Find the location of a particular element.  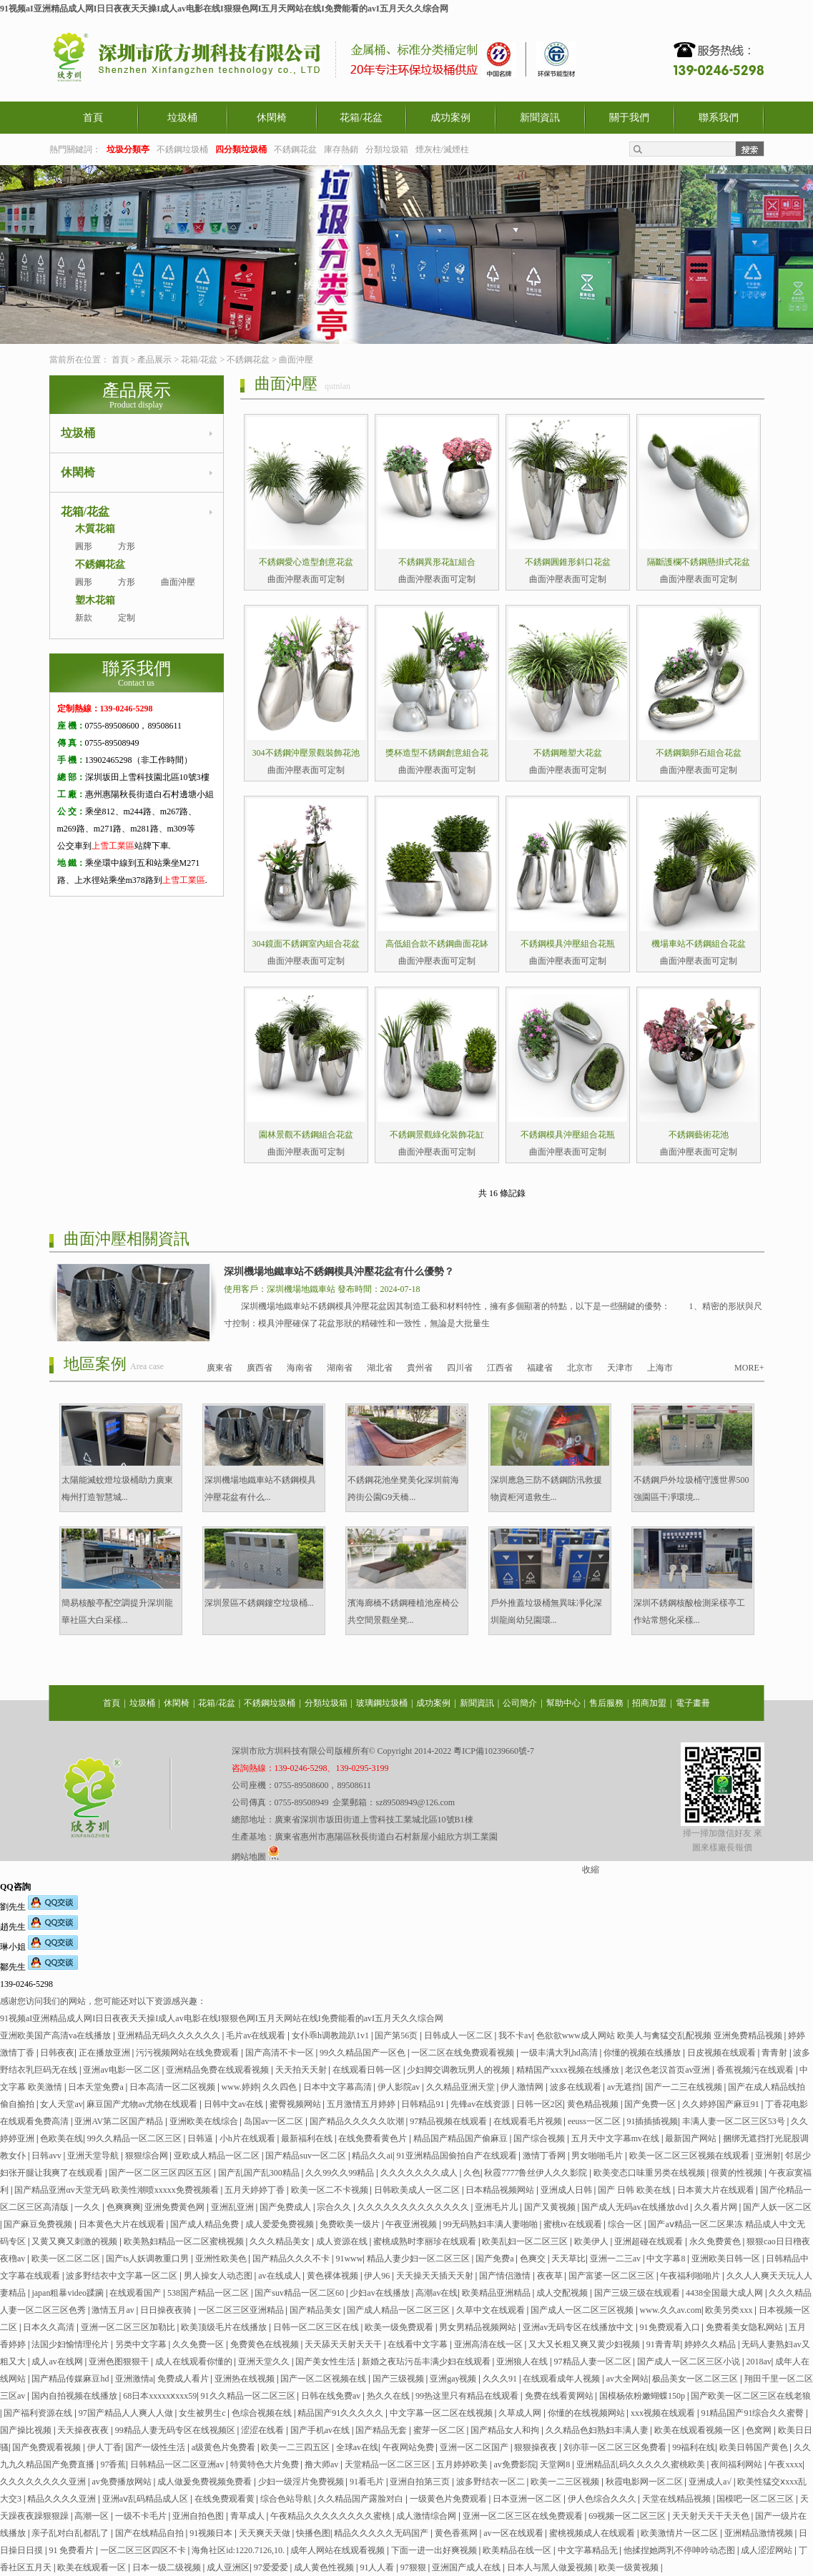

日韩精品一区二区亚洲av is located at coordinates (178, 2464).